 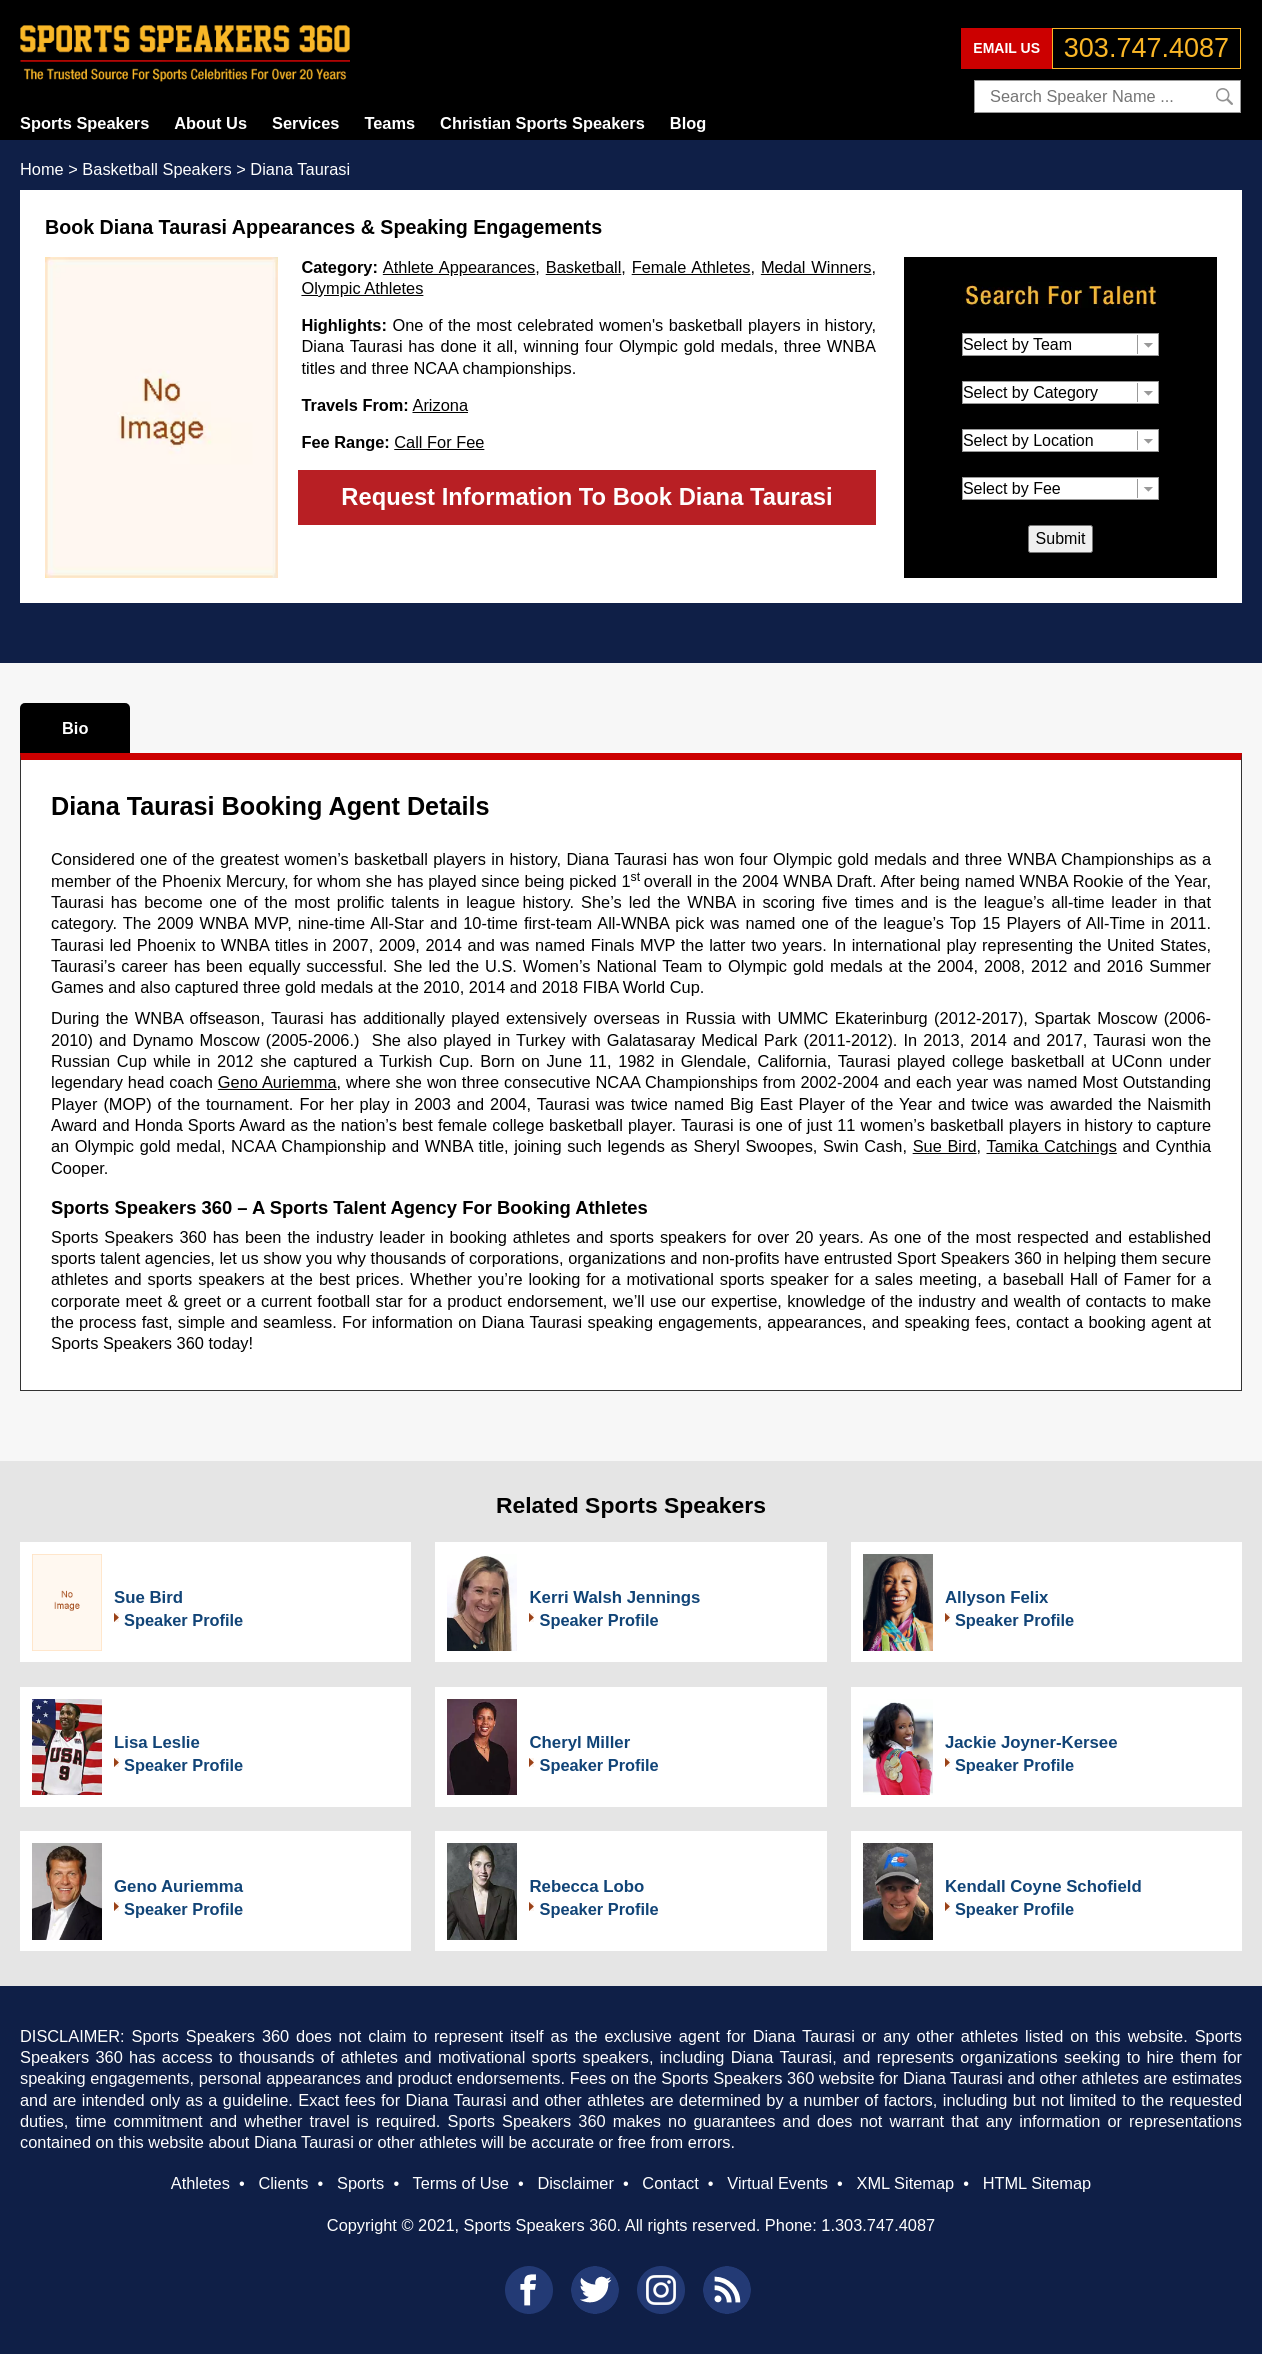 I want to click on Sue Bird, so click(x=945, y=1146).